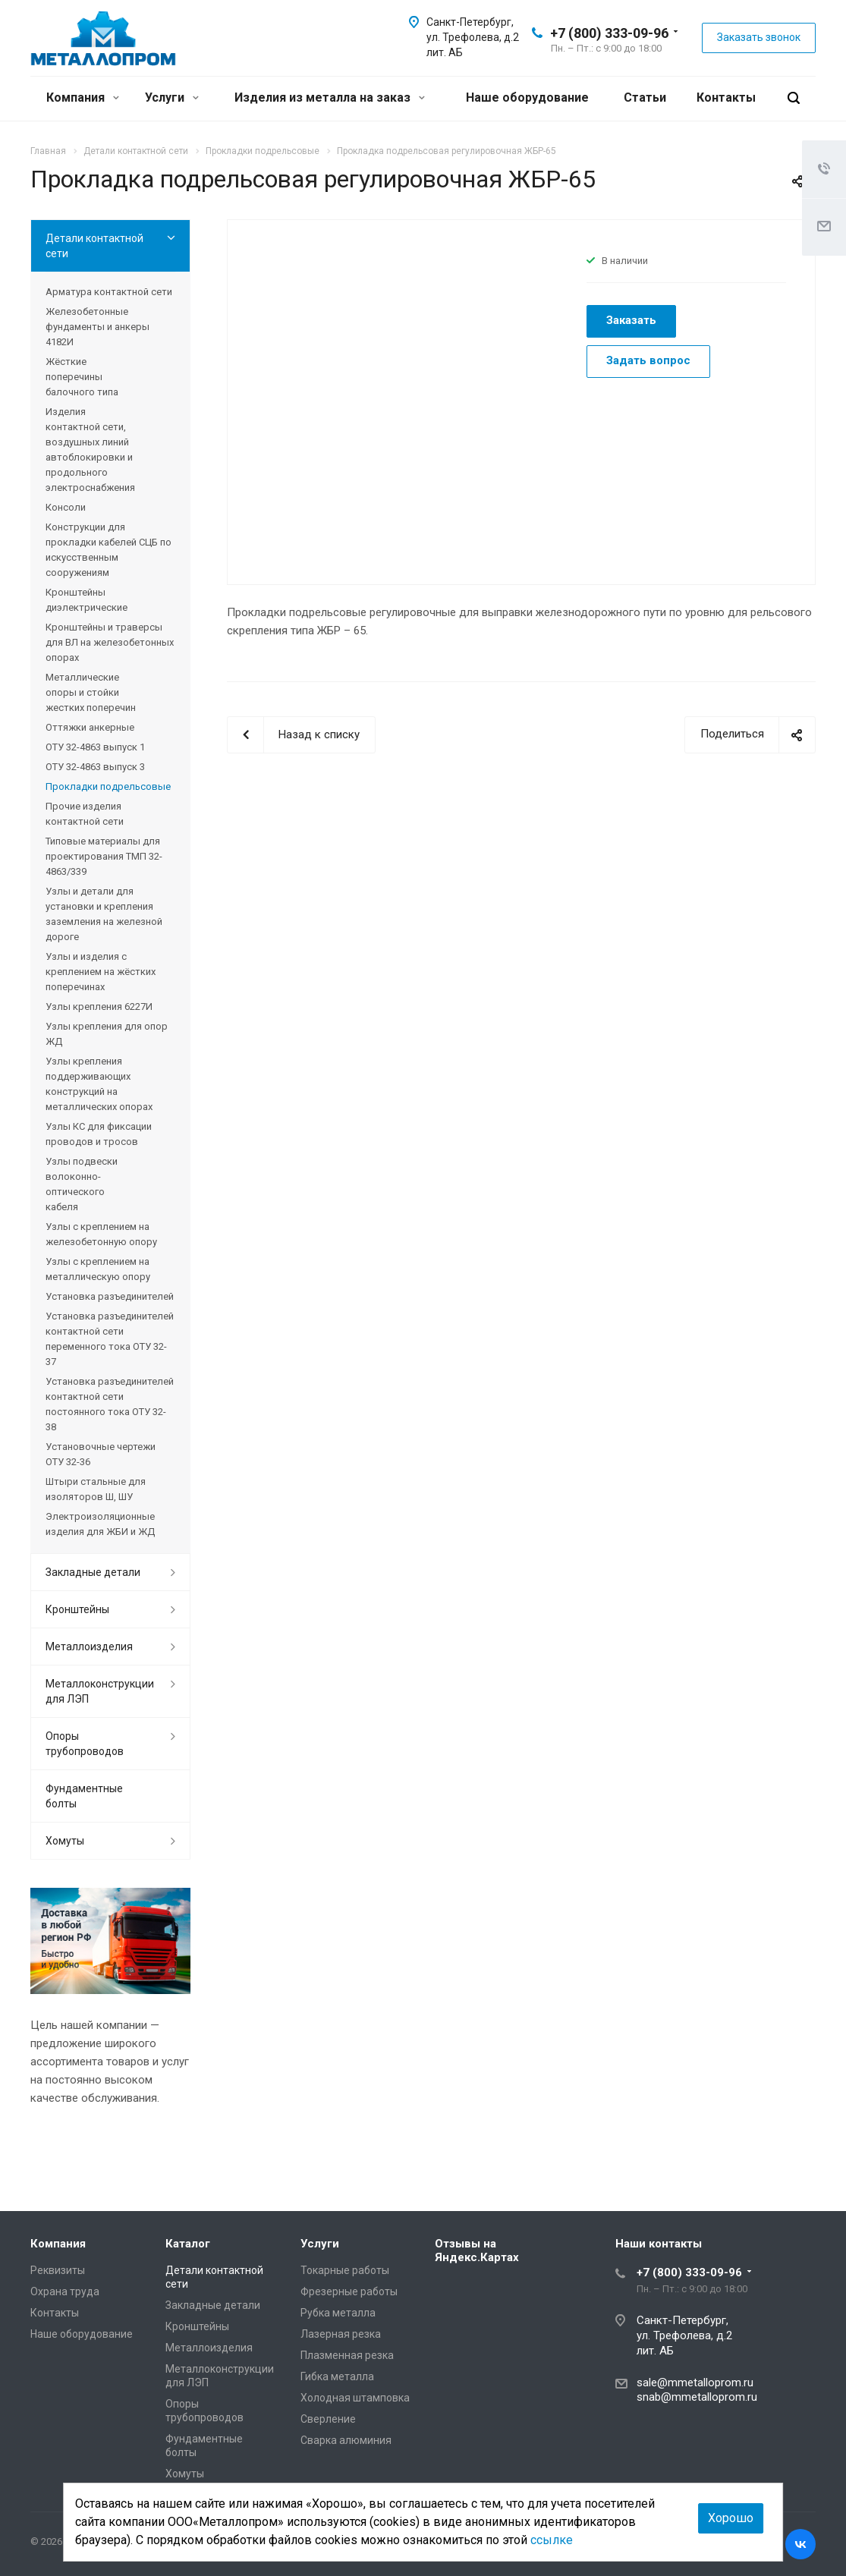 This screenshot has height=2576, width=846. Describe the element at coordinates (187, 2243) in the screenshot. I see `Каталог` at that location.